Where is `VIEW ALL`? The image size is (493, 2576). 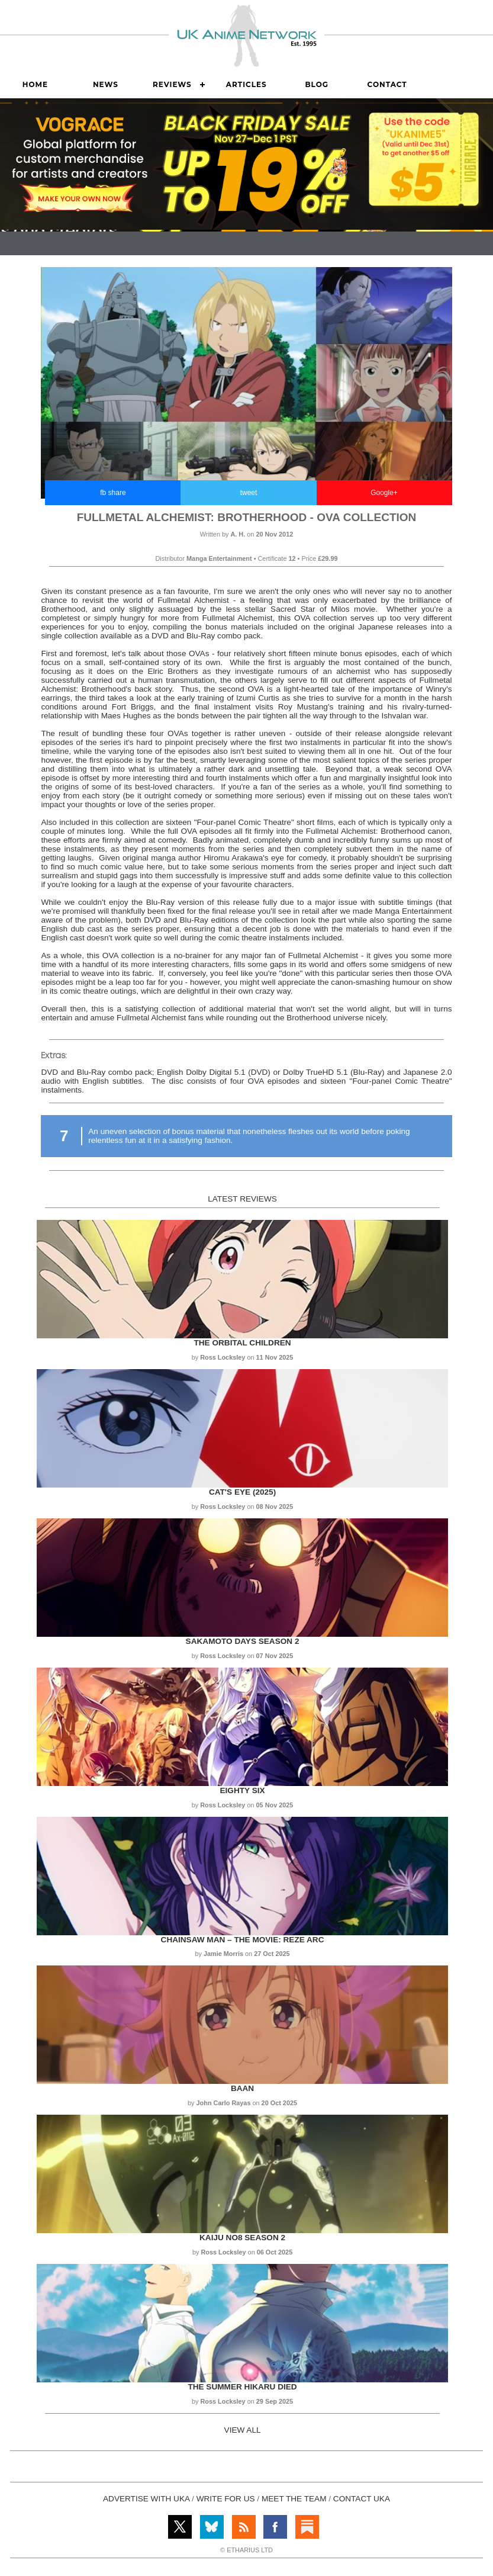 VIEW ALL is located at coordinates (242, 2430).